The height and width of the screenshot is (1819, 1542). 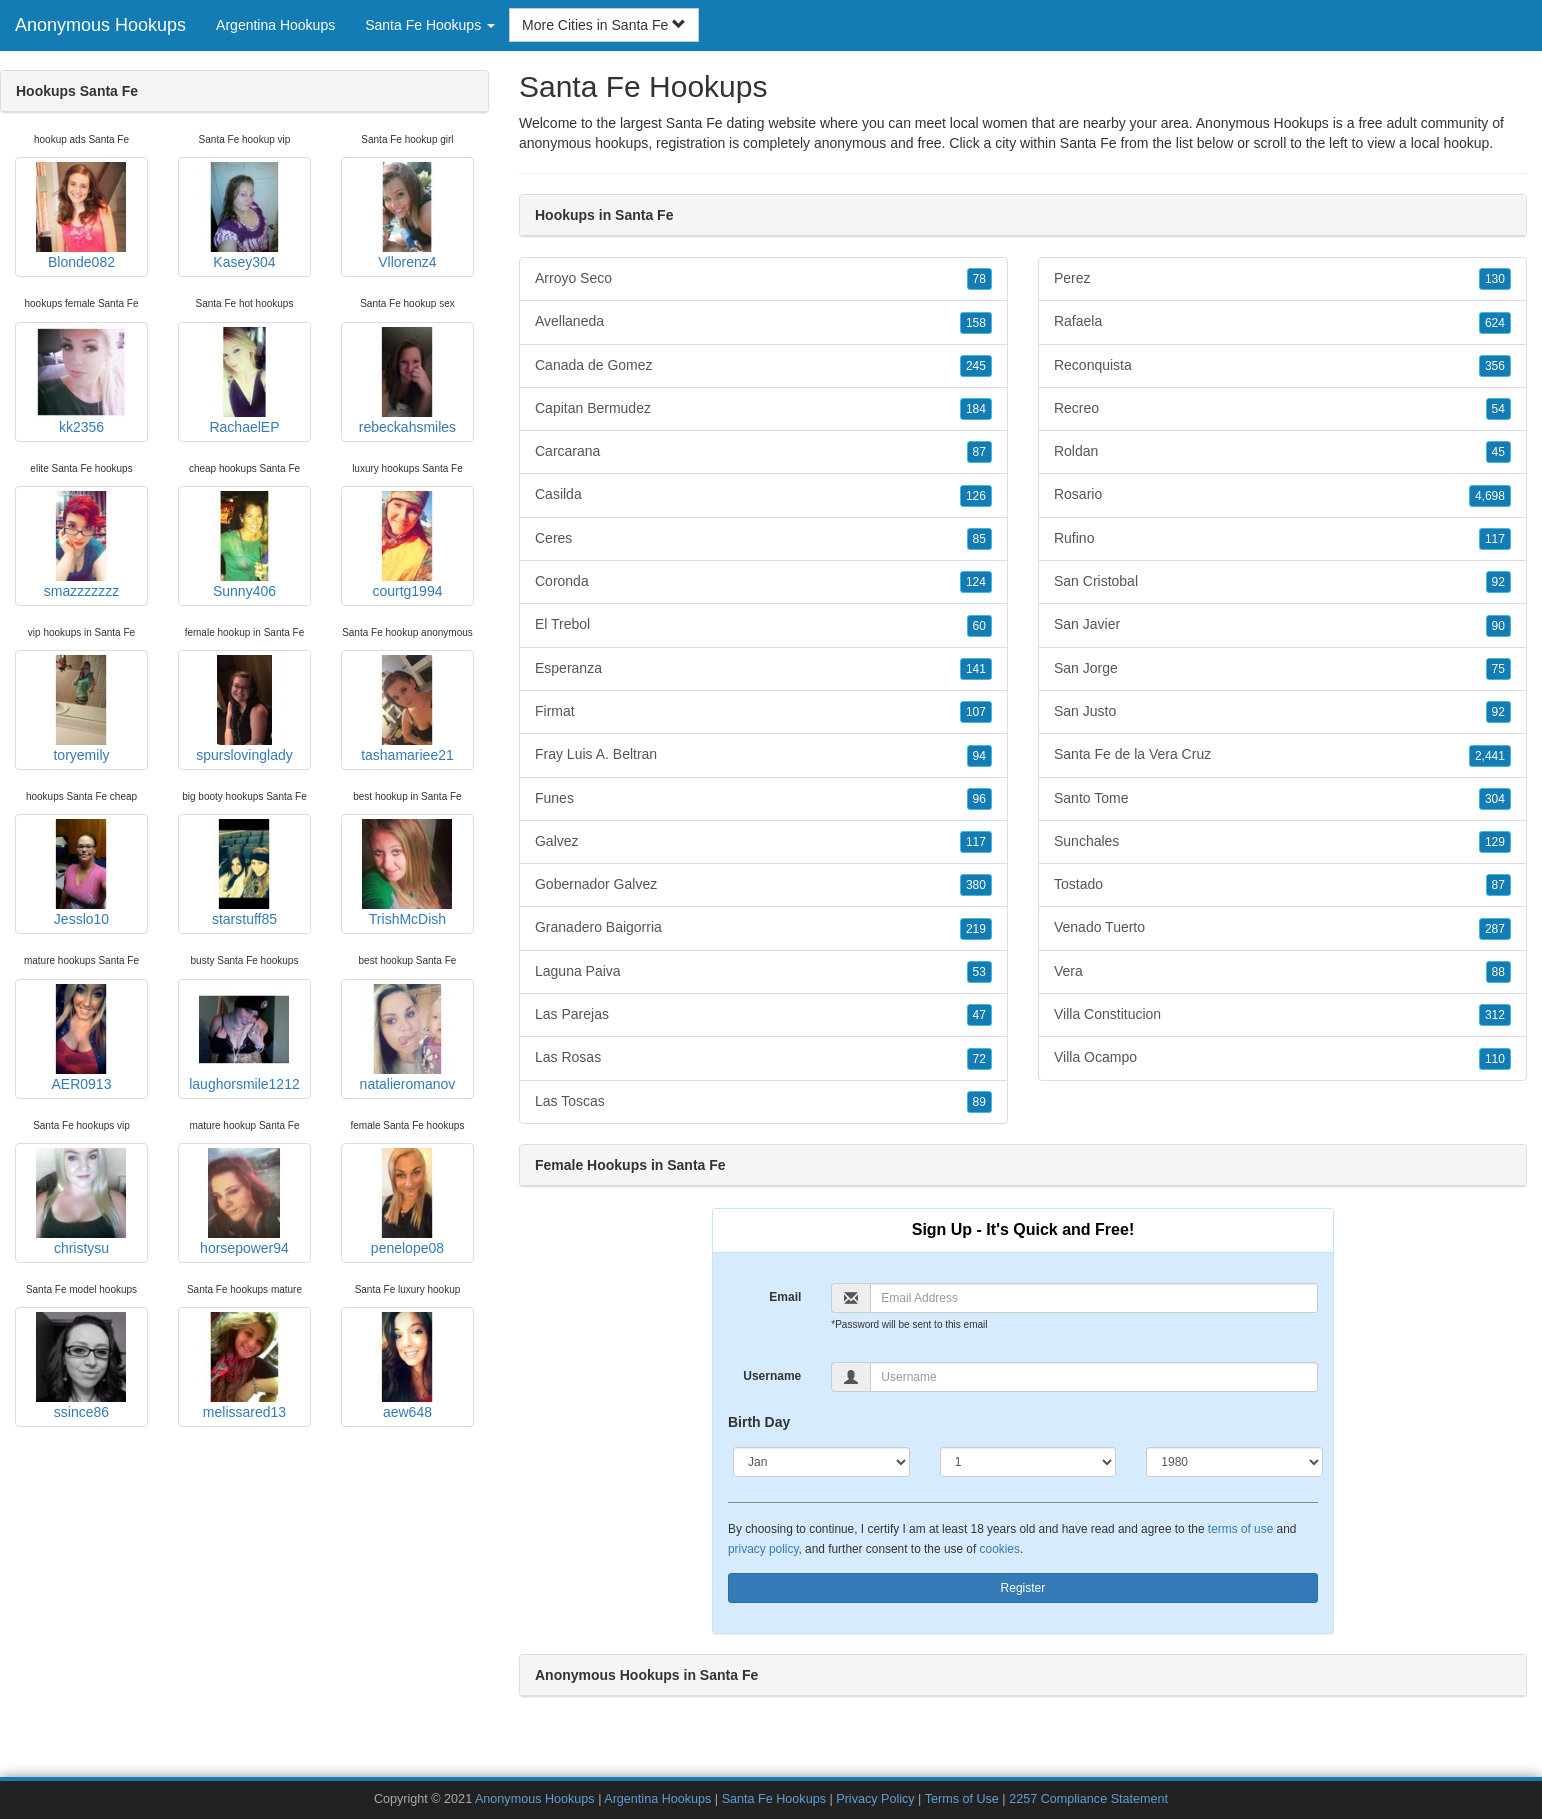 What do you see at coordinates (1490, 496) in the screenshot?
I see `4,698` at bounding box center [1490, 496].